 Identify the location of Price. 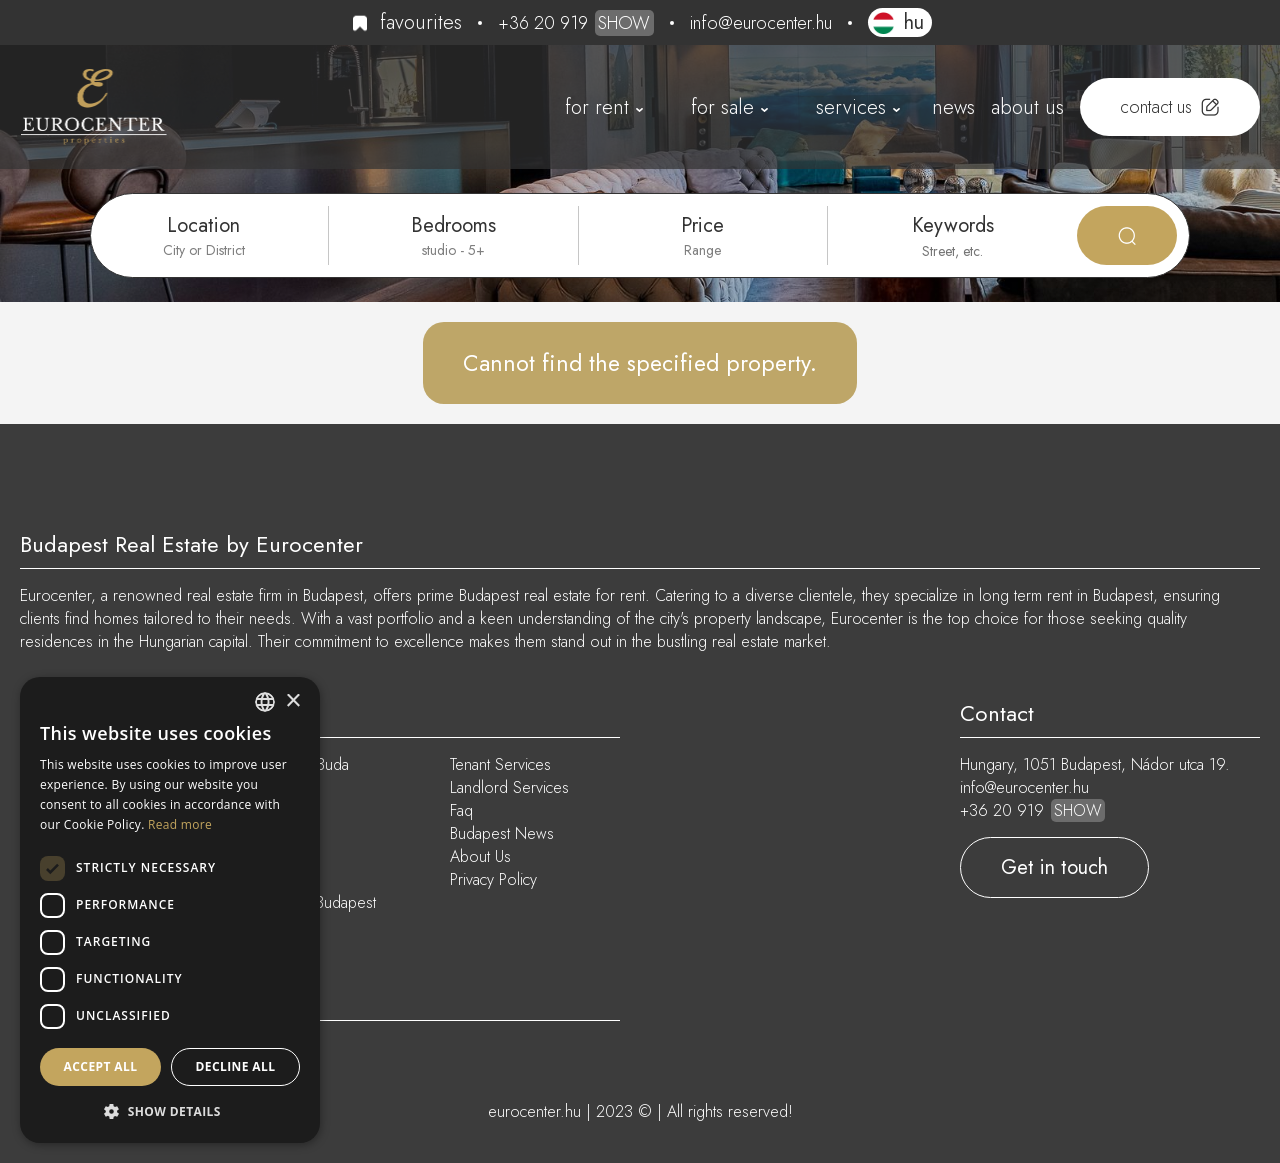
(702, 225).